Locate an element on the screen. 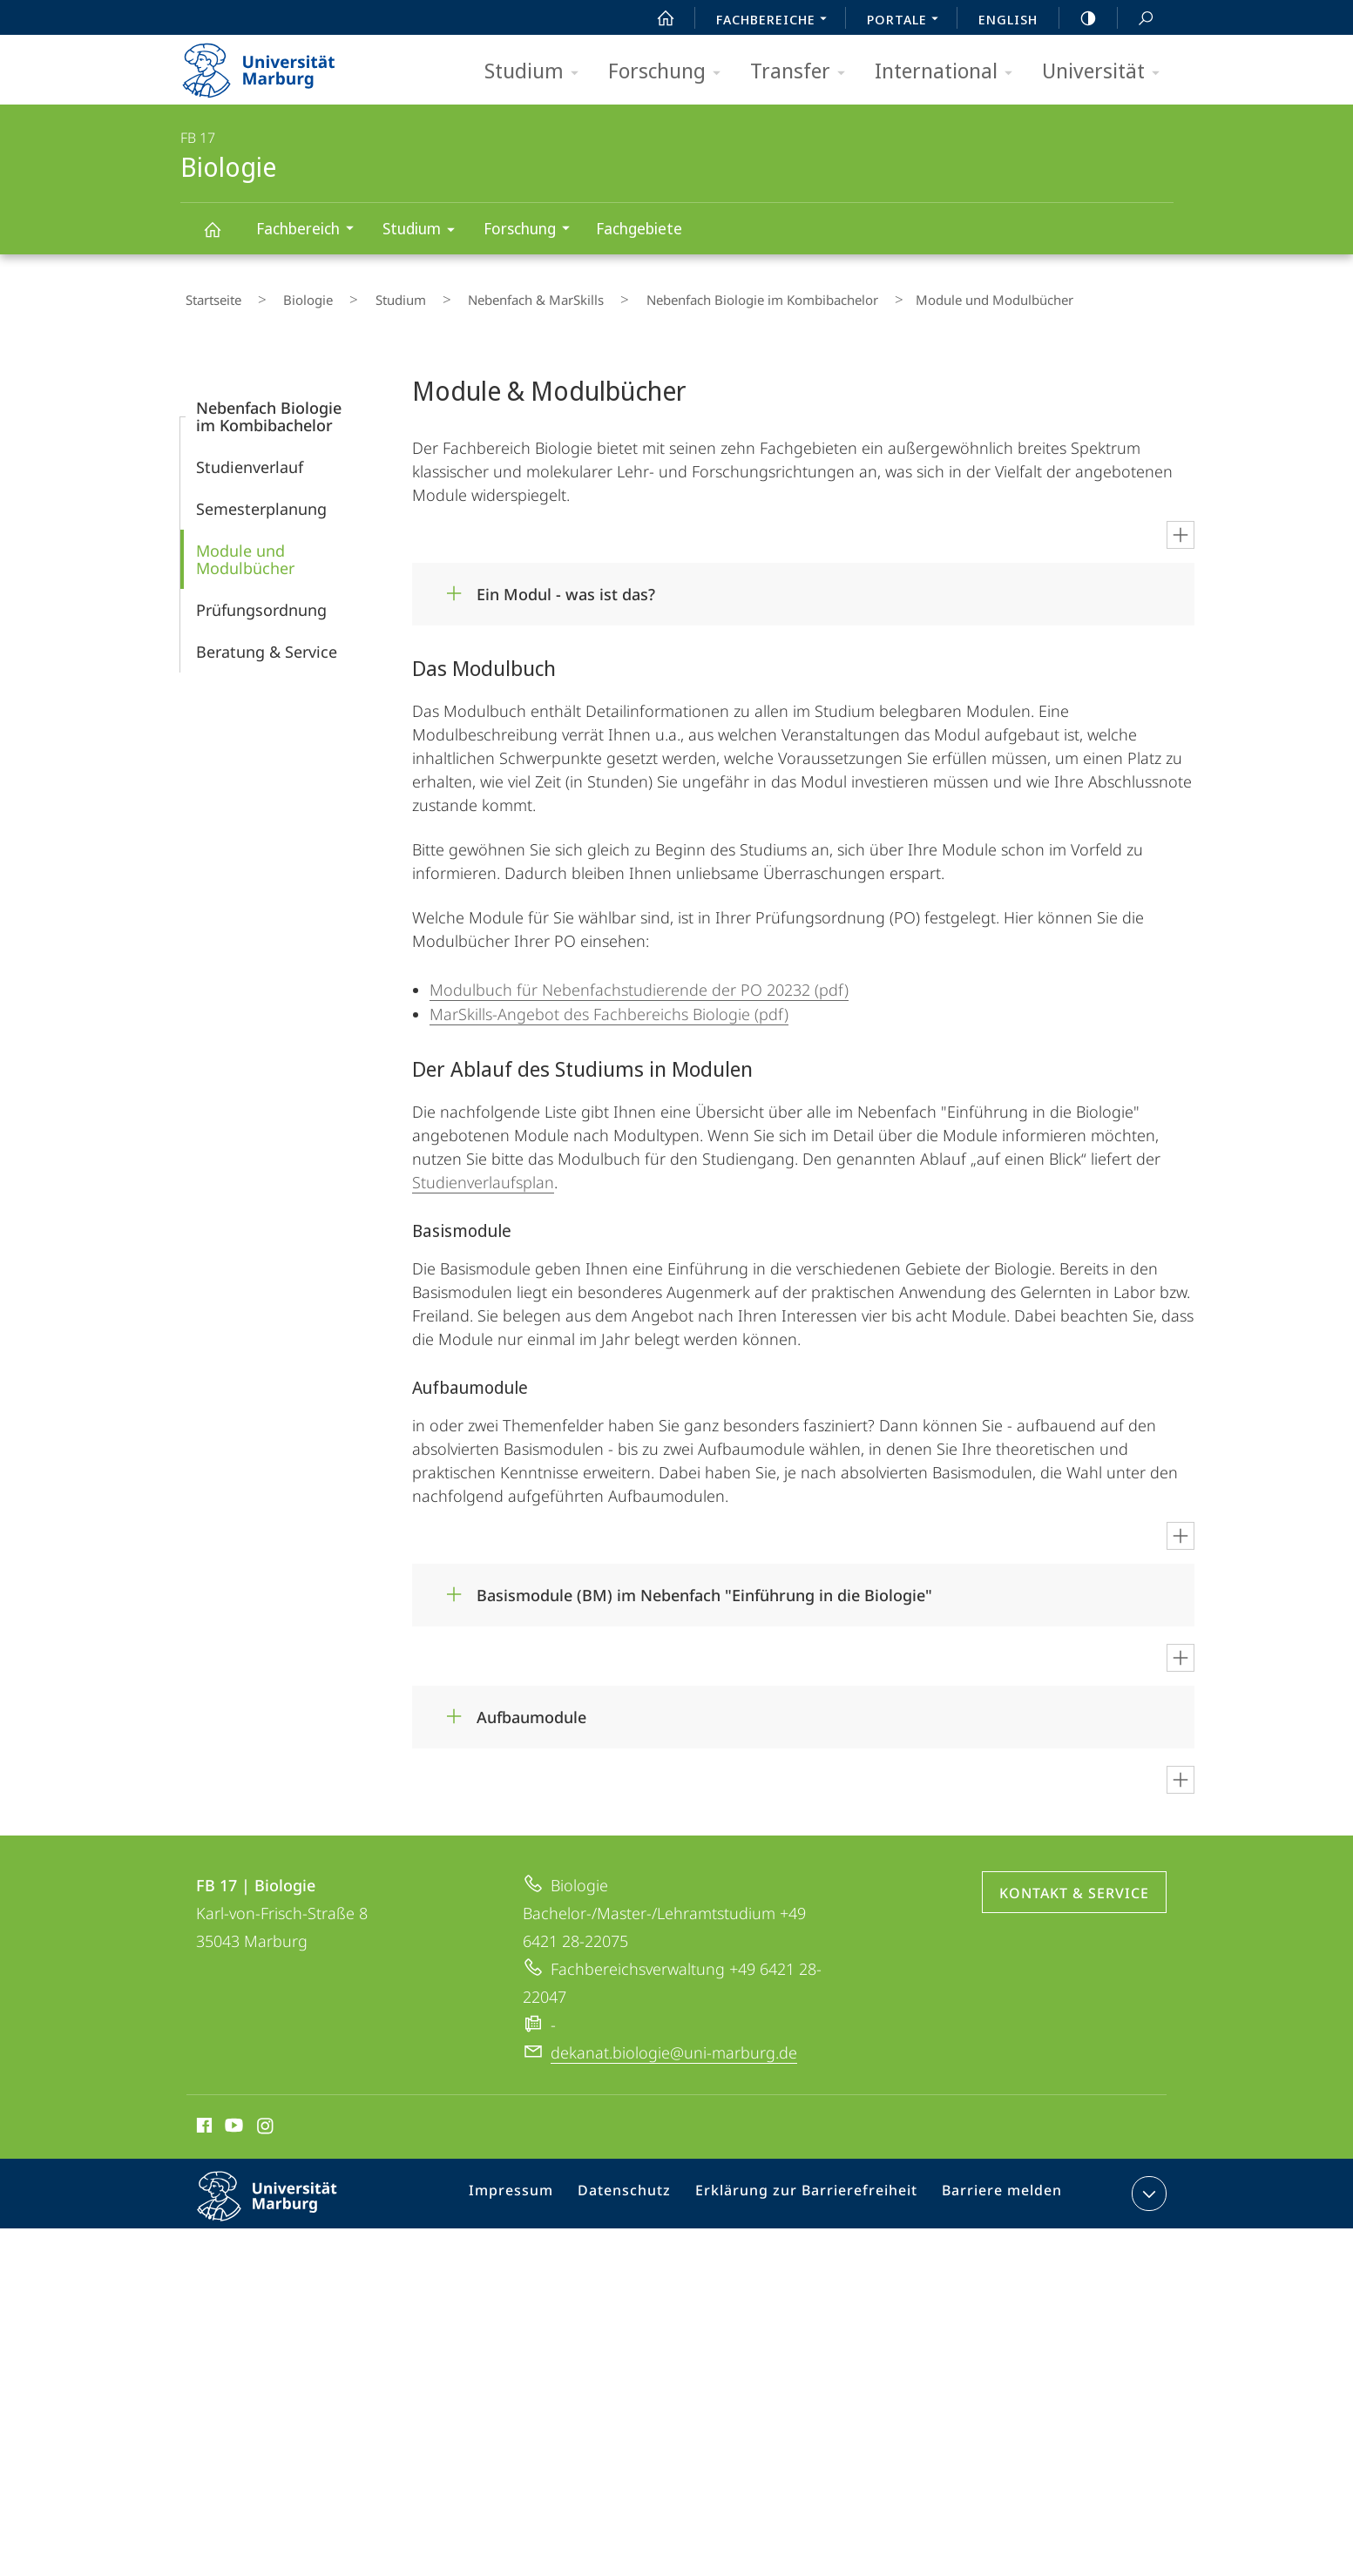 This screenshot has width=1353, height=2576. Kontaktinformationen ausklappen is located at coordinates (1147, 2183).